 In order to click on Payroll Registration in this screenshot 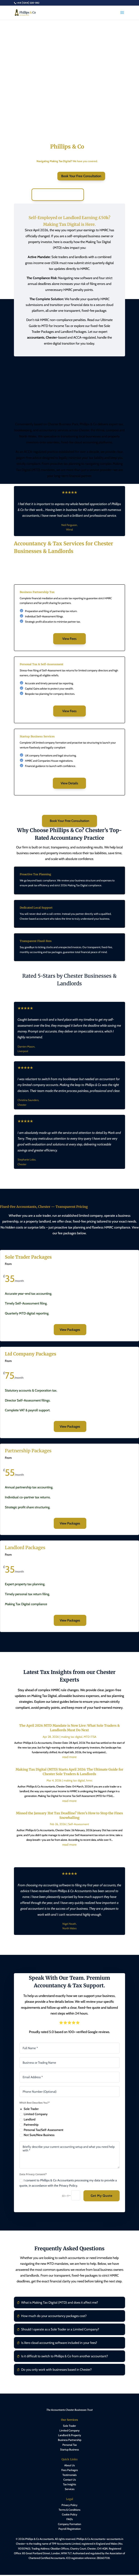, I will do `click(69, 2529)`.